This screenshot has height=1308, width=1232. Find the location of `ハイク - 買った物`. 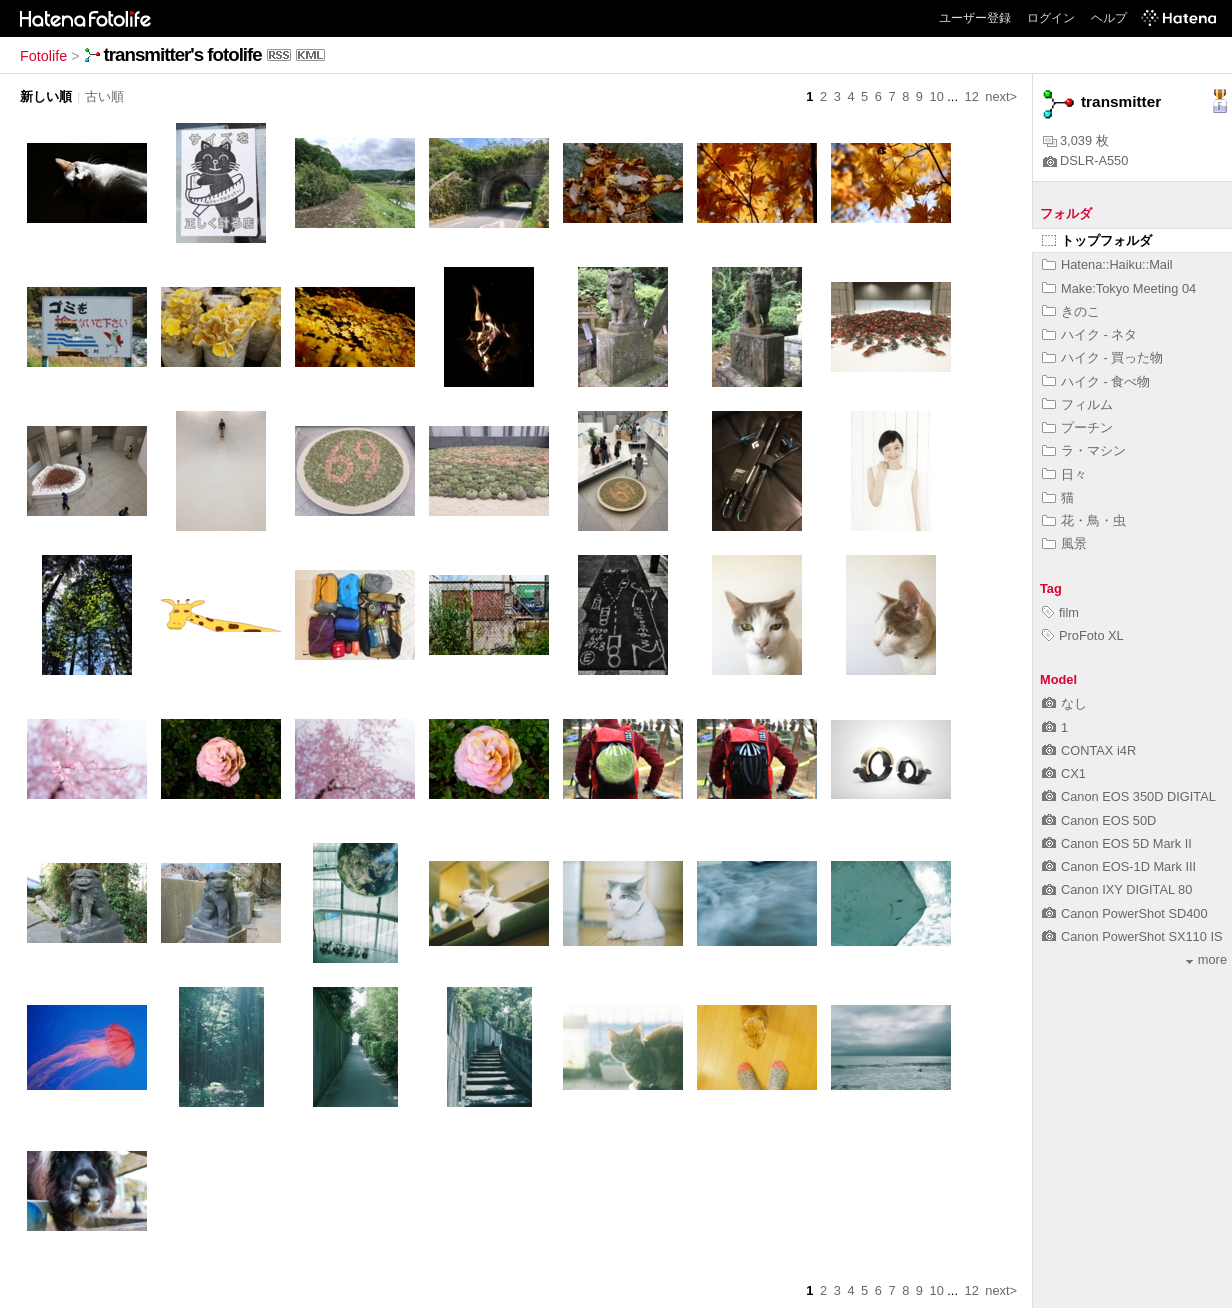

ハイク - 買った物 is located at coordinates (1102, 357).